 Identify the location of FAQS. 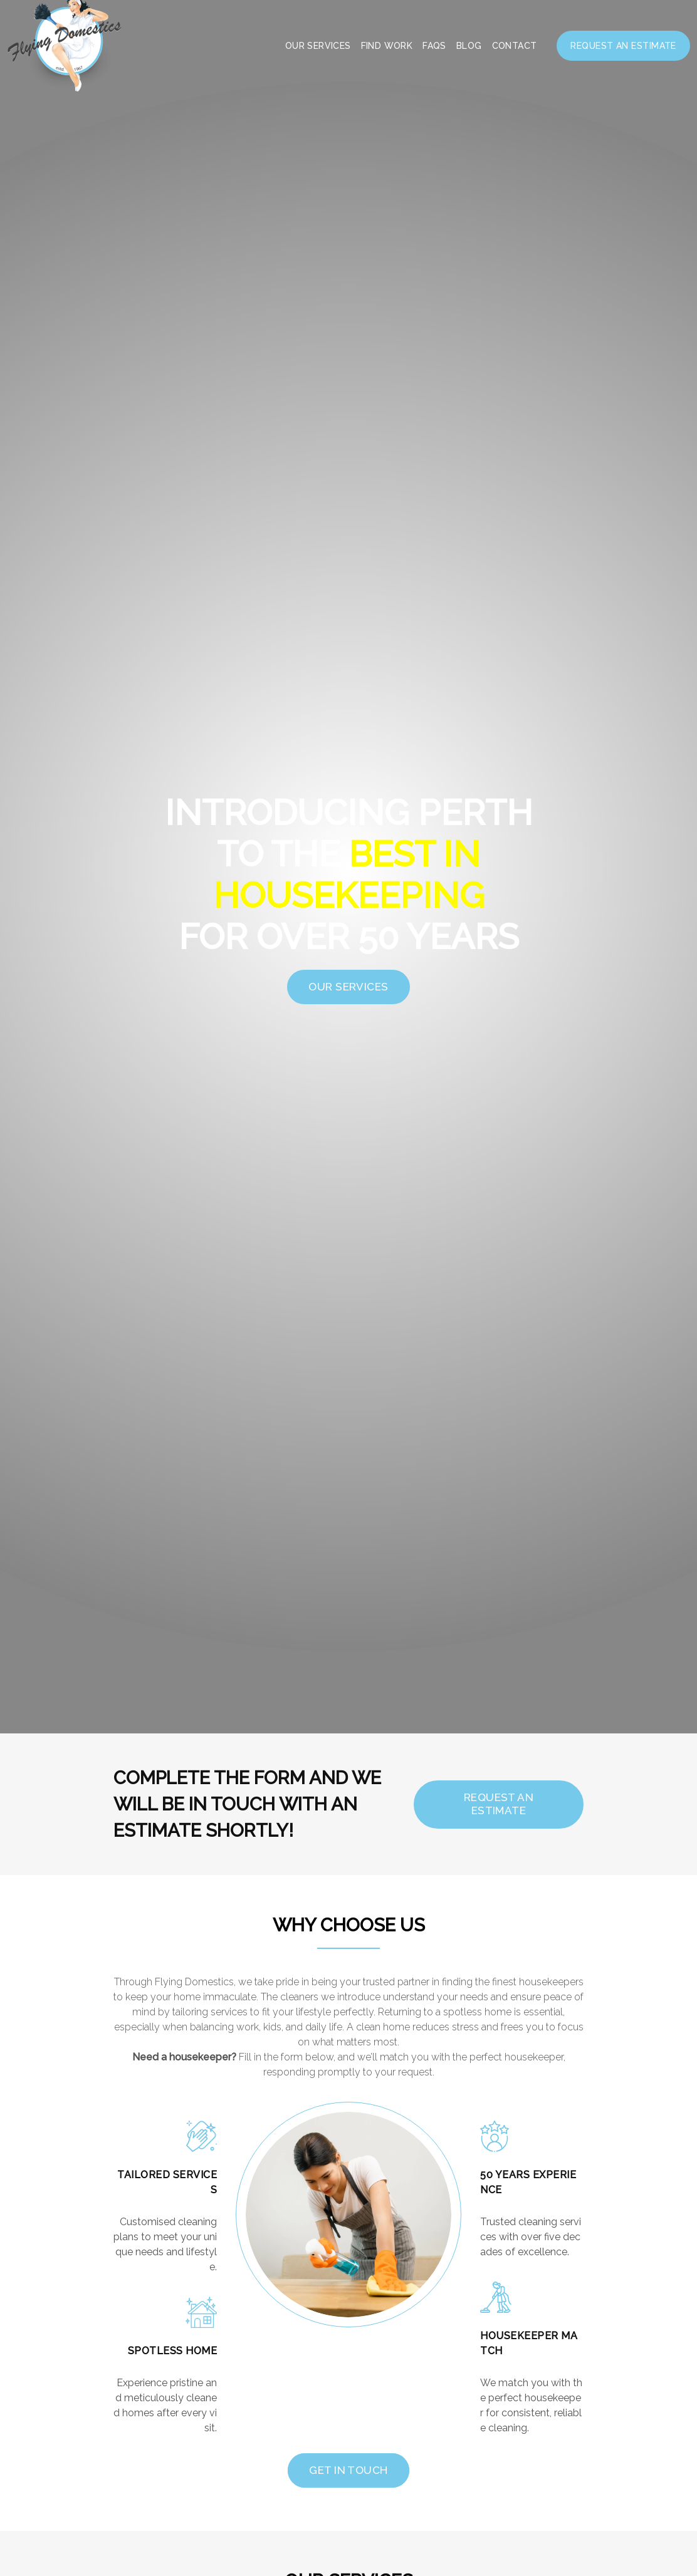
(434, 46).